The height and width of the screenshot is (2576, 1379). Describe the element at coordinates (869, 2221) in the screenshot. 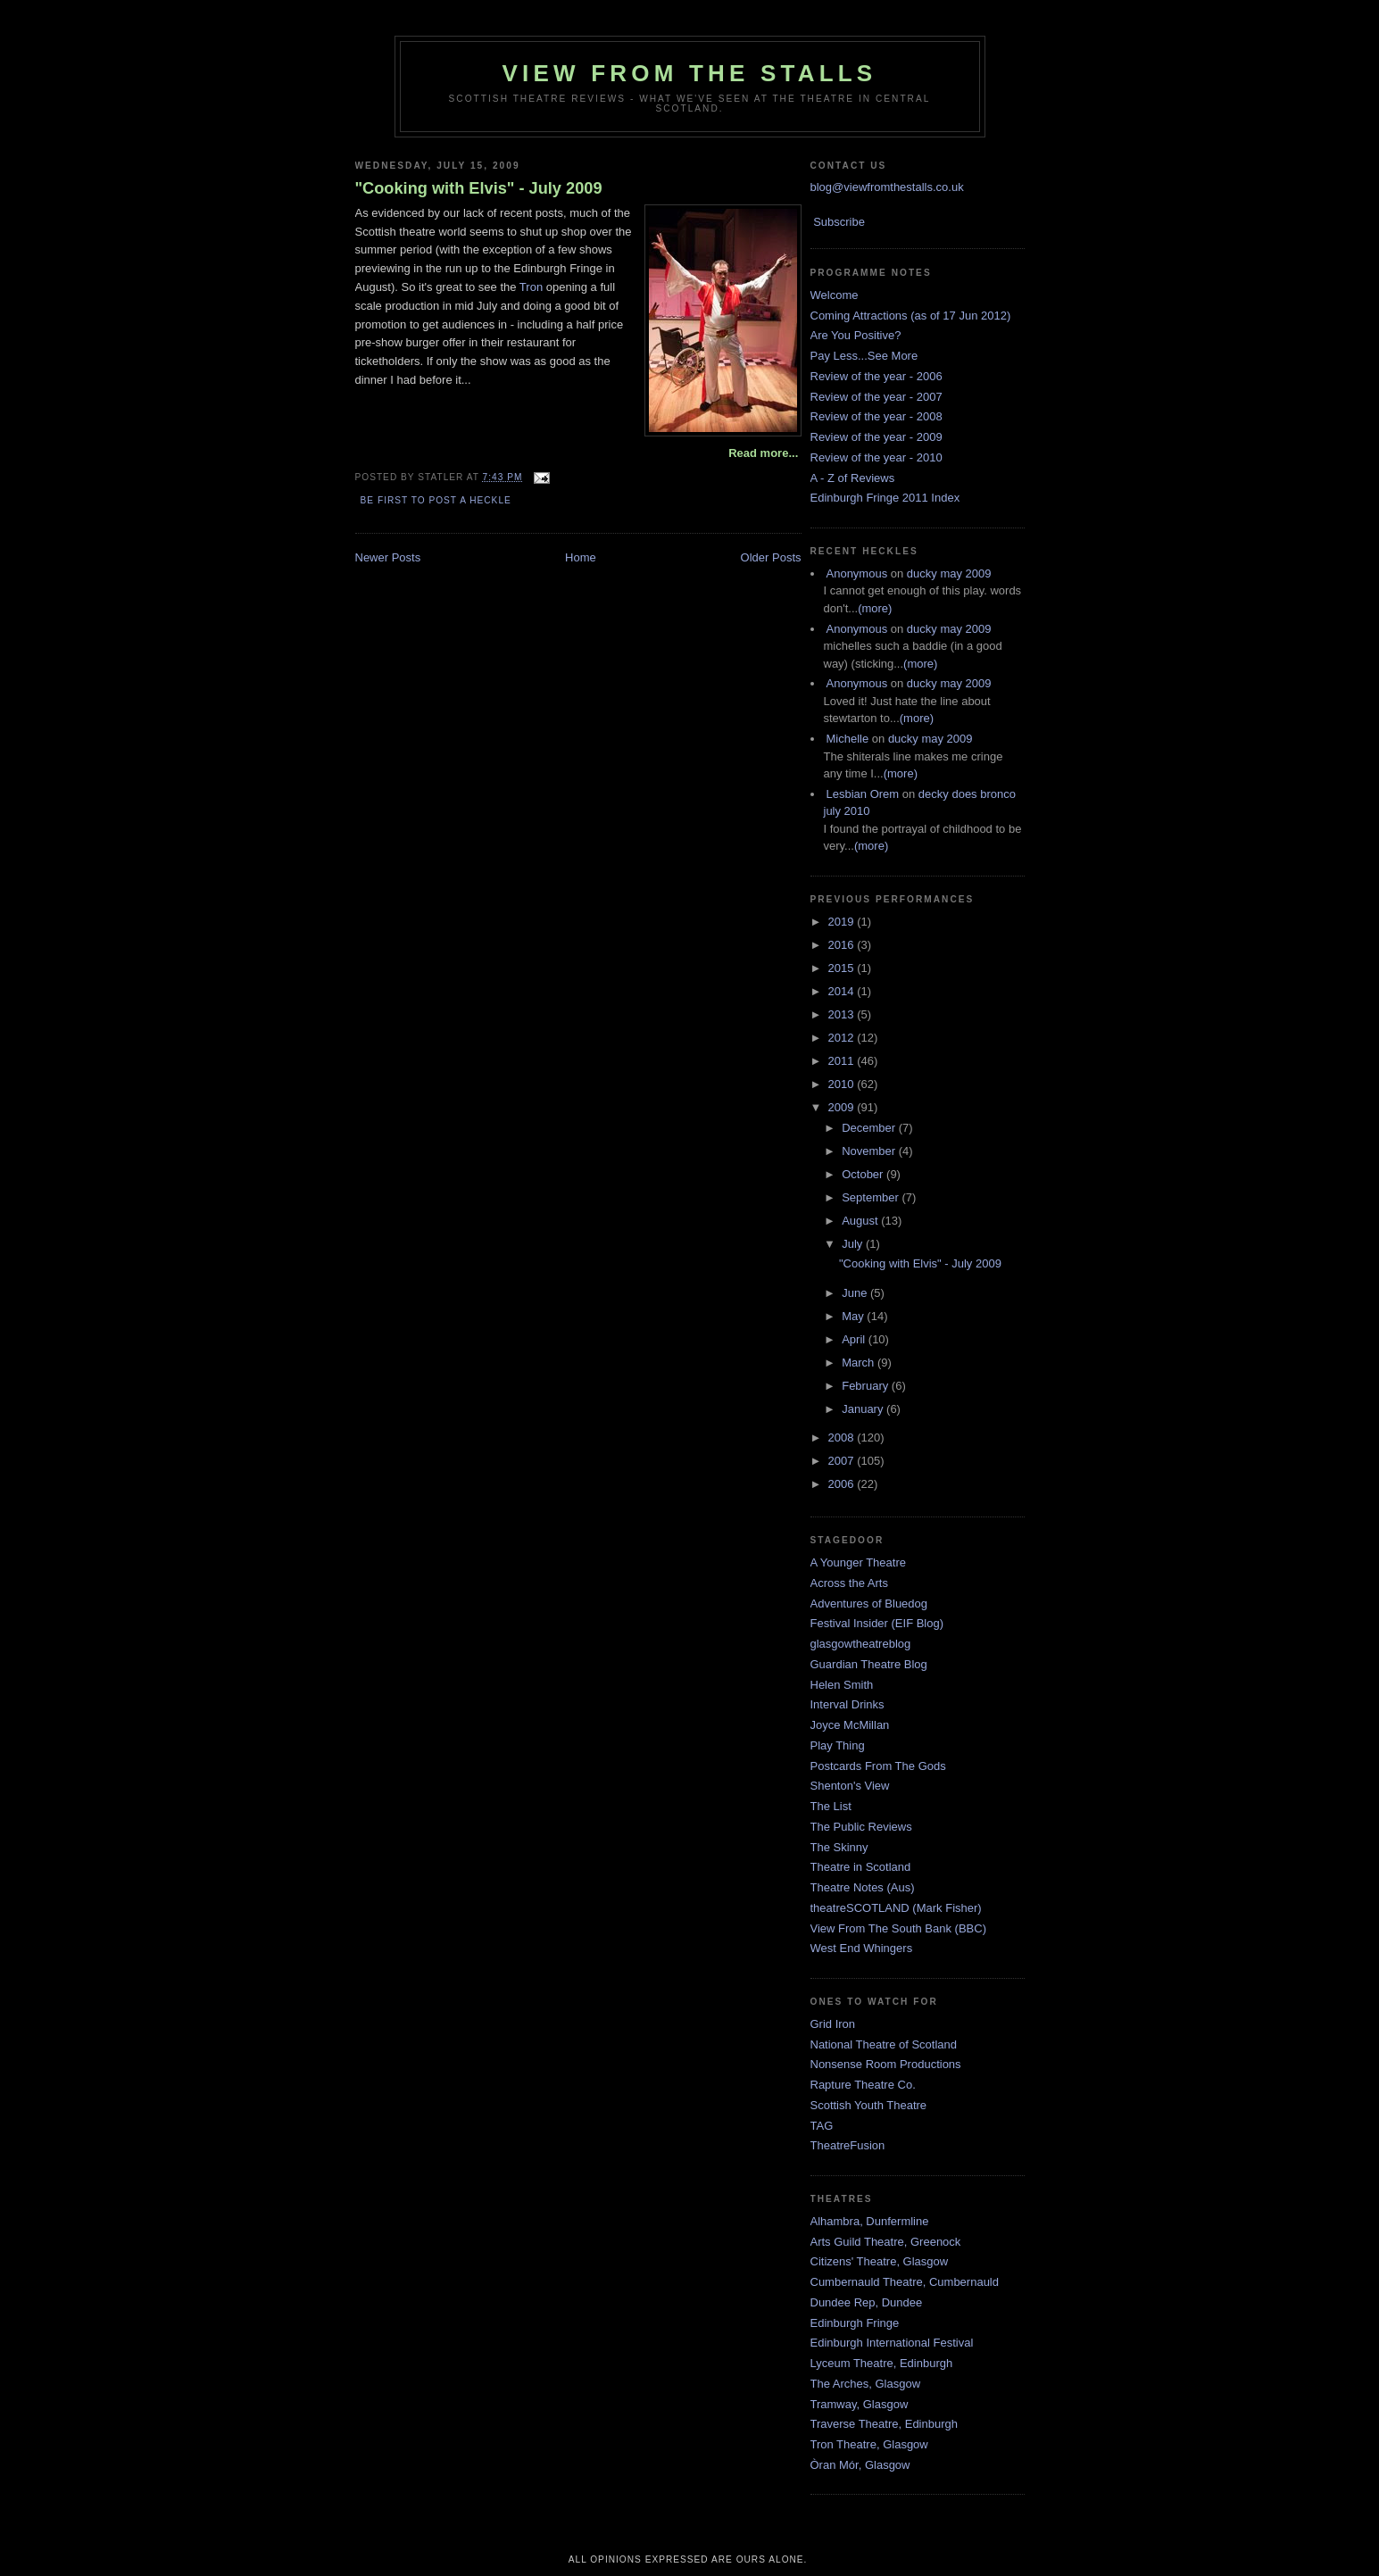

I see `Alhambra, Dunfermline` at that location.